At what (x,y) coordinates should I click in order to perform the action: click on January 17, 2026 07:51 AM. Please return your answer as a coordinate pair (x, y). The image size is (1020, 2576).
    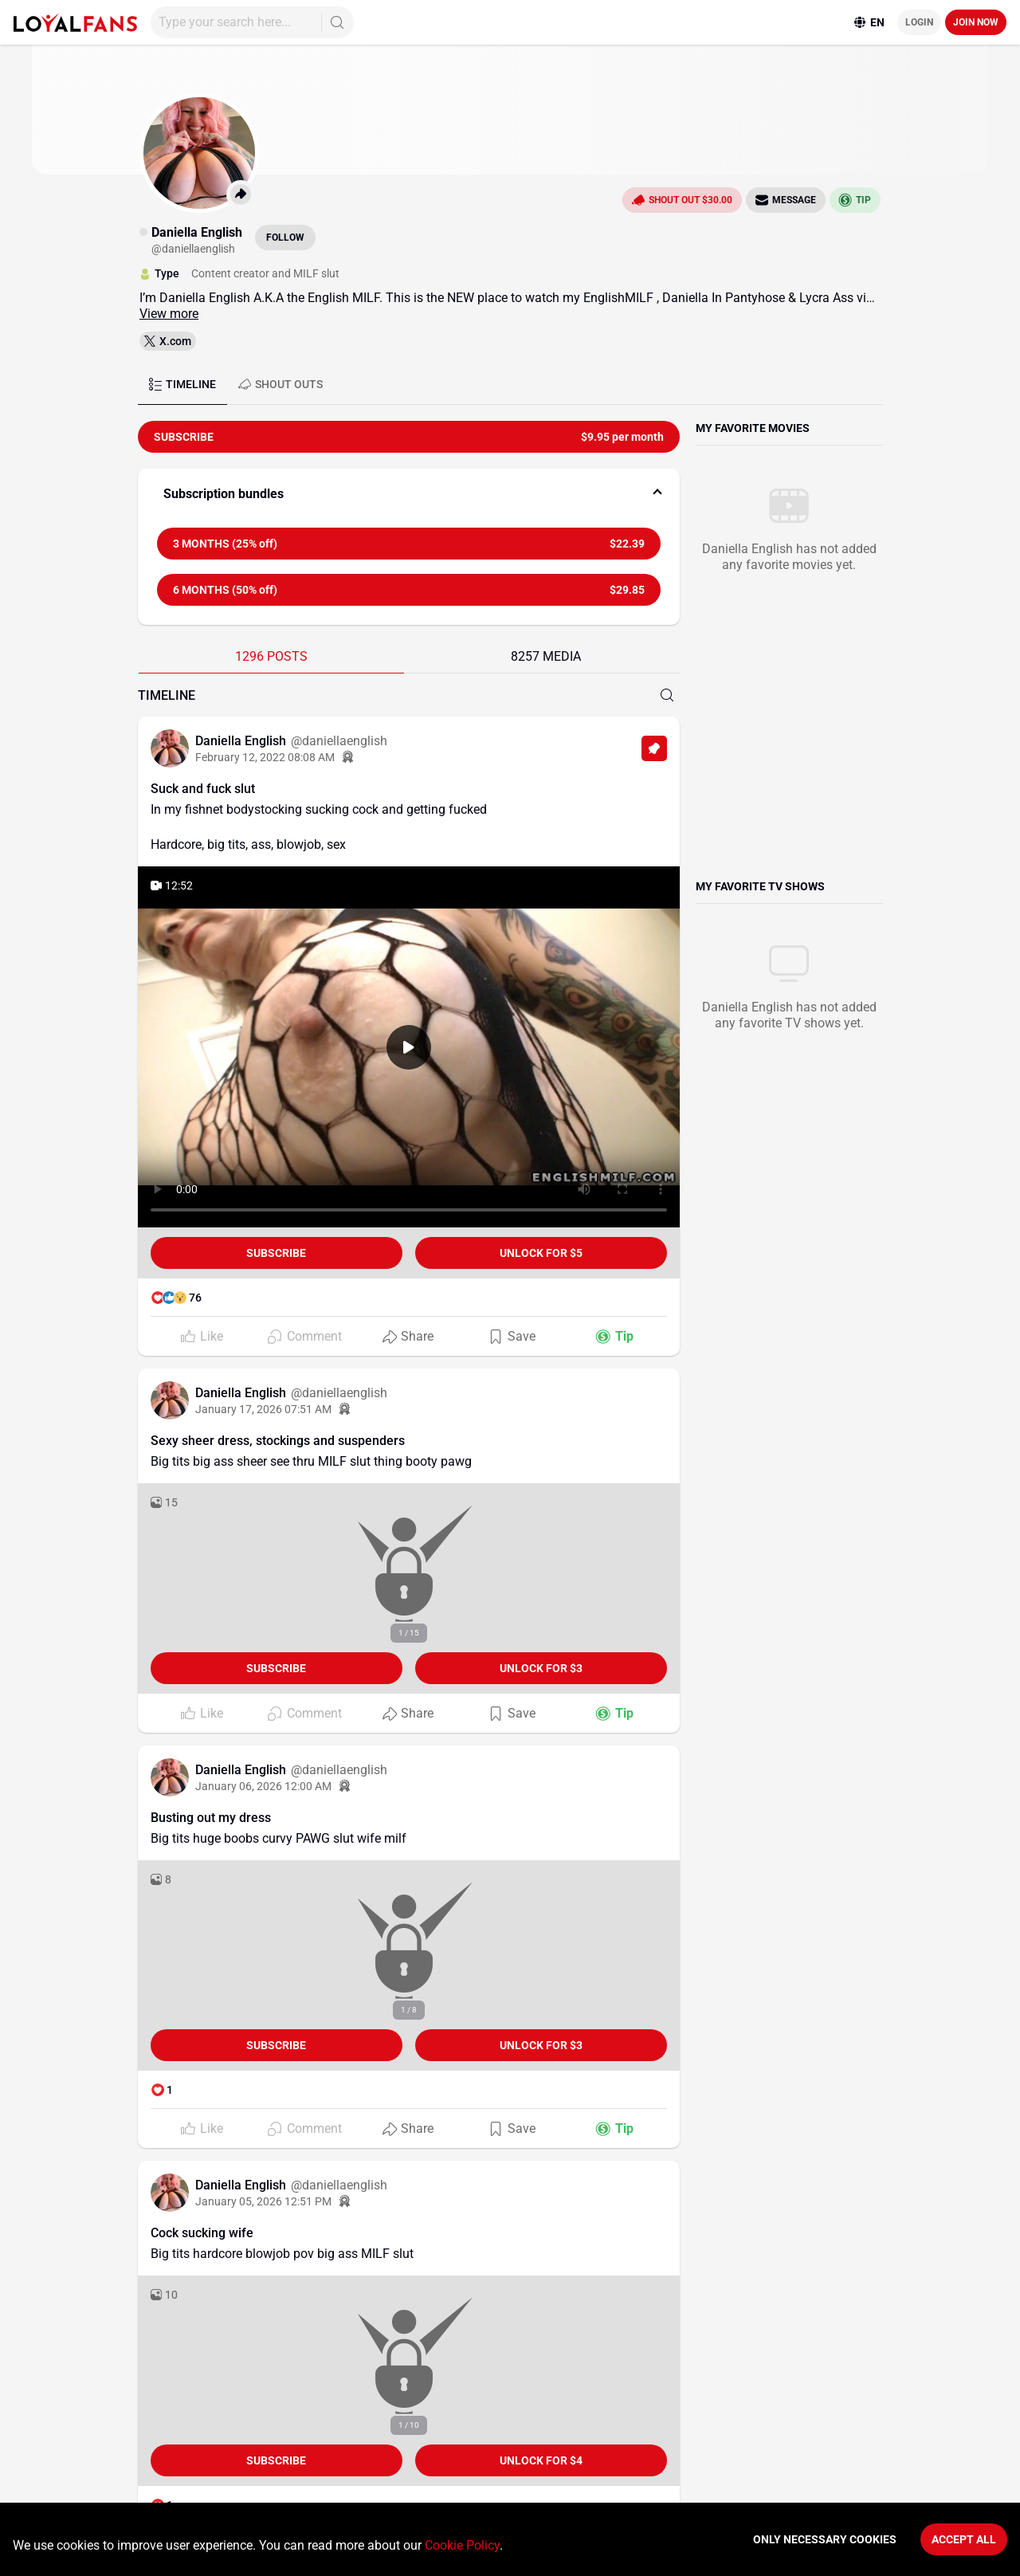
    Looking at the image, I should click on (263, 1409).